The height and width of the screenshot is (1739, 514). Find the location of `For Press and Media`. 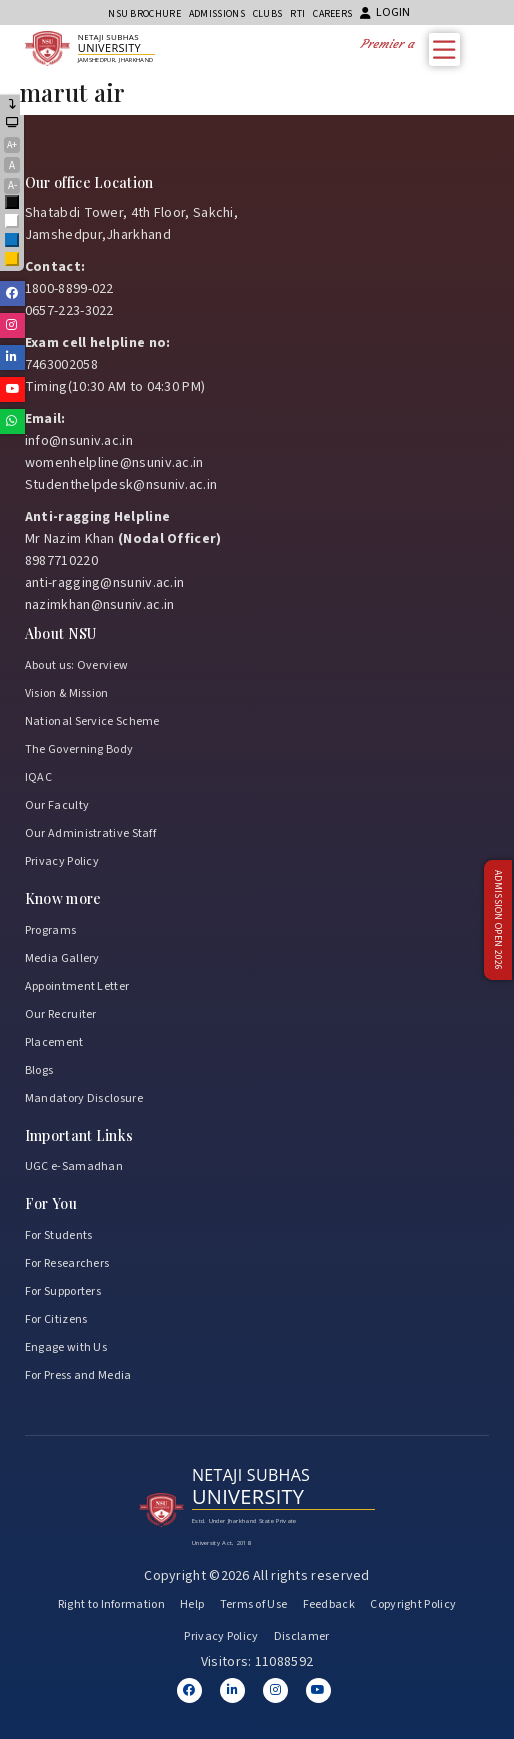

For Press and Media is located at coordinates (78, 1375).